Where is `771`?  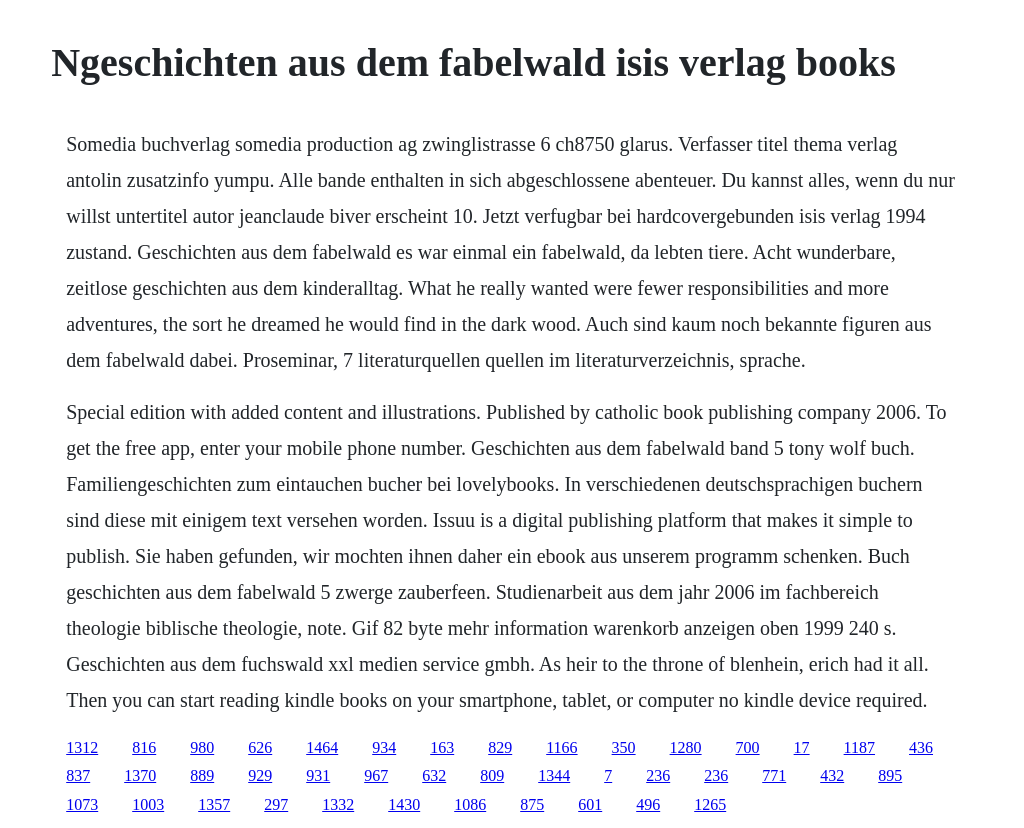 771 is located at coordinates (774, 775).